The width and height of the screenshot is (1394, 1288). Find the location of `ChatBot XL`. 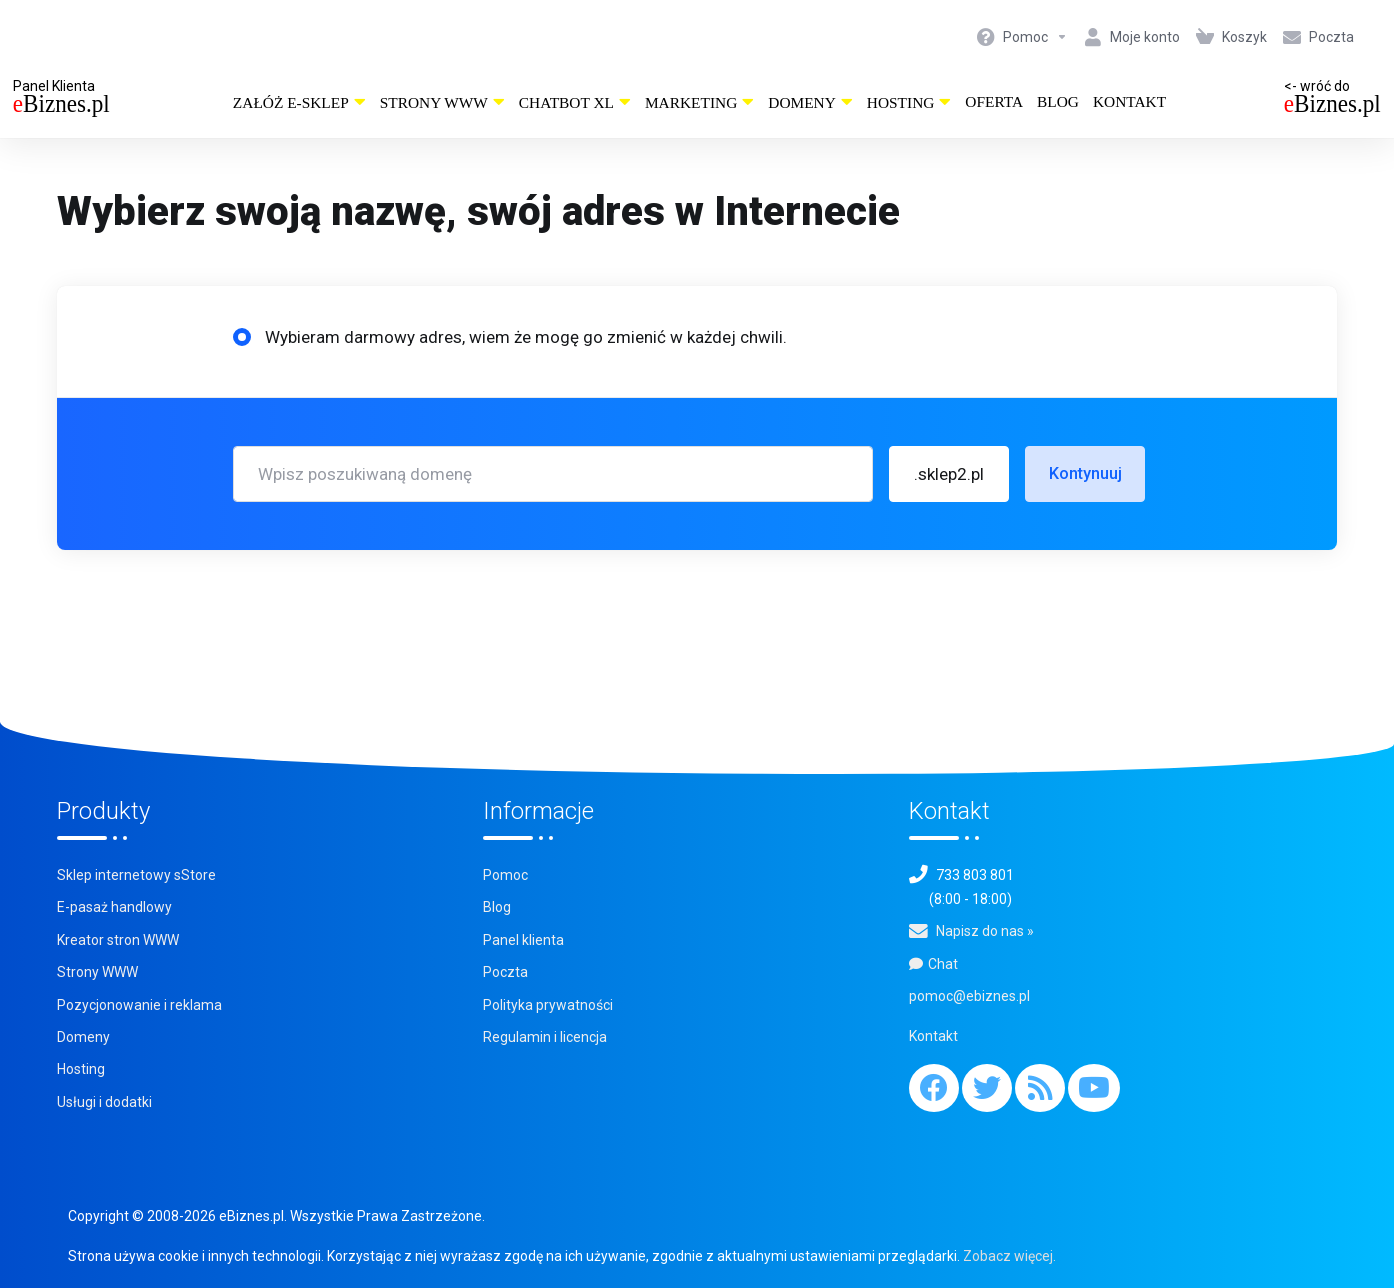

ChatBot XL is located at coordinates (575, 102).